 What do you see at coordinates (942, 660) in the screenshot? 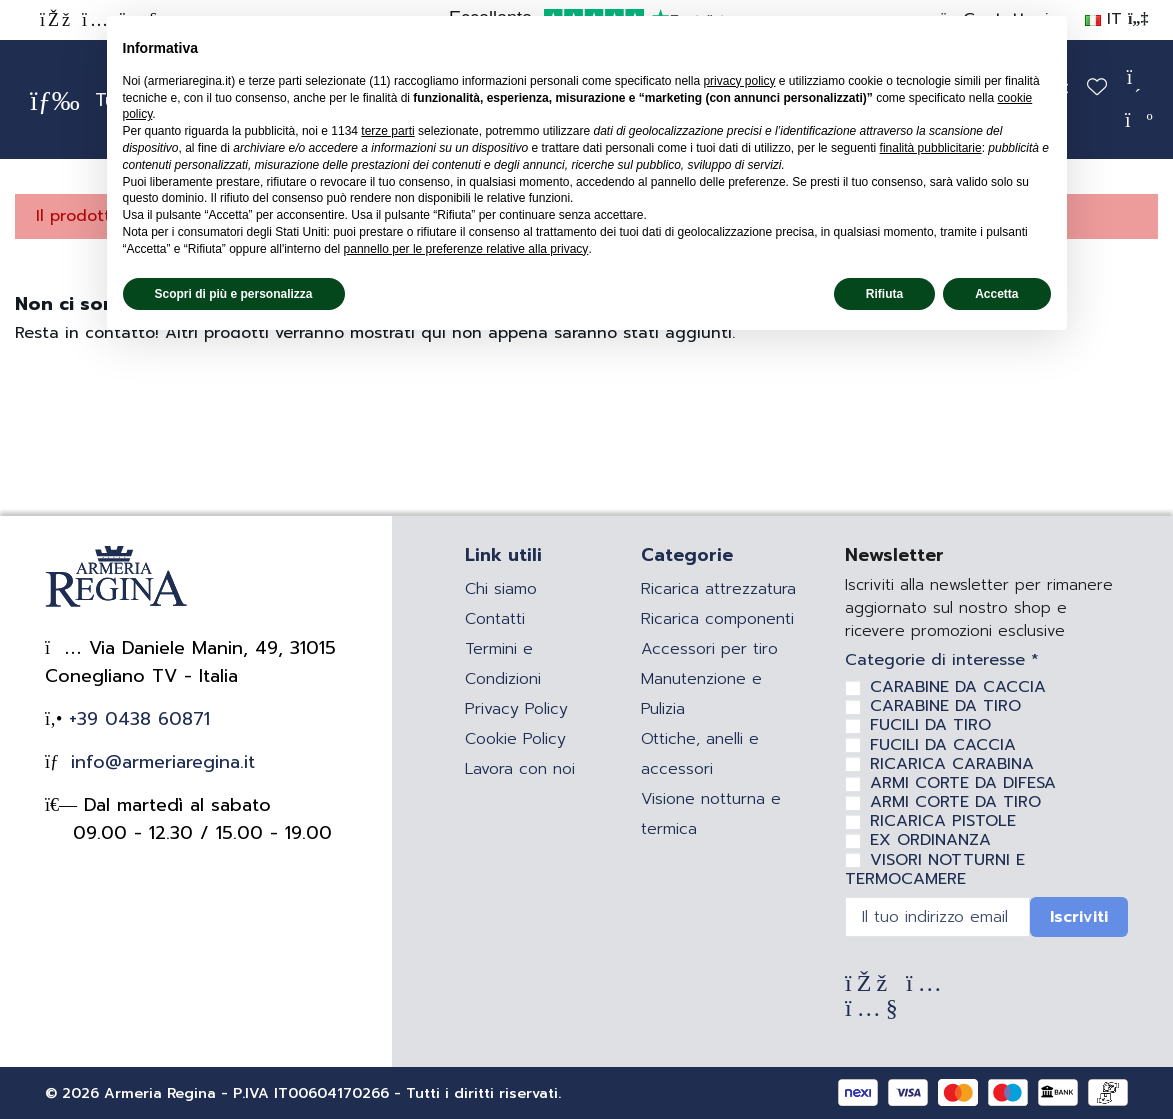
I see `Categorie di interesse *` at bounding box center [942, 660].